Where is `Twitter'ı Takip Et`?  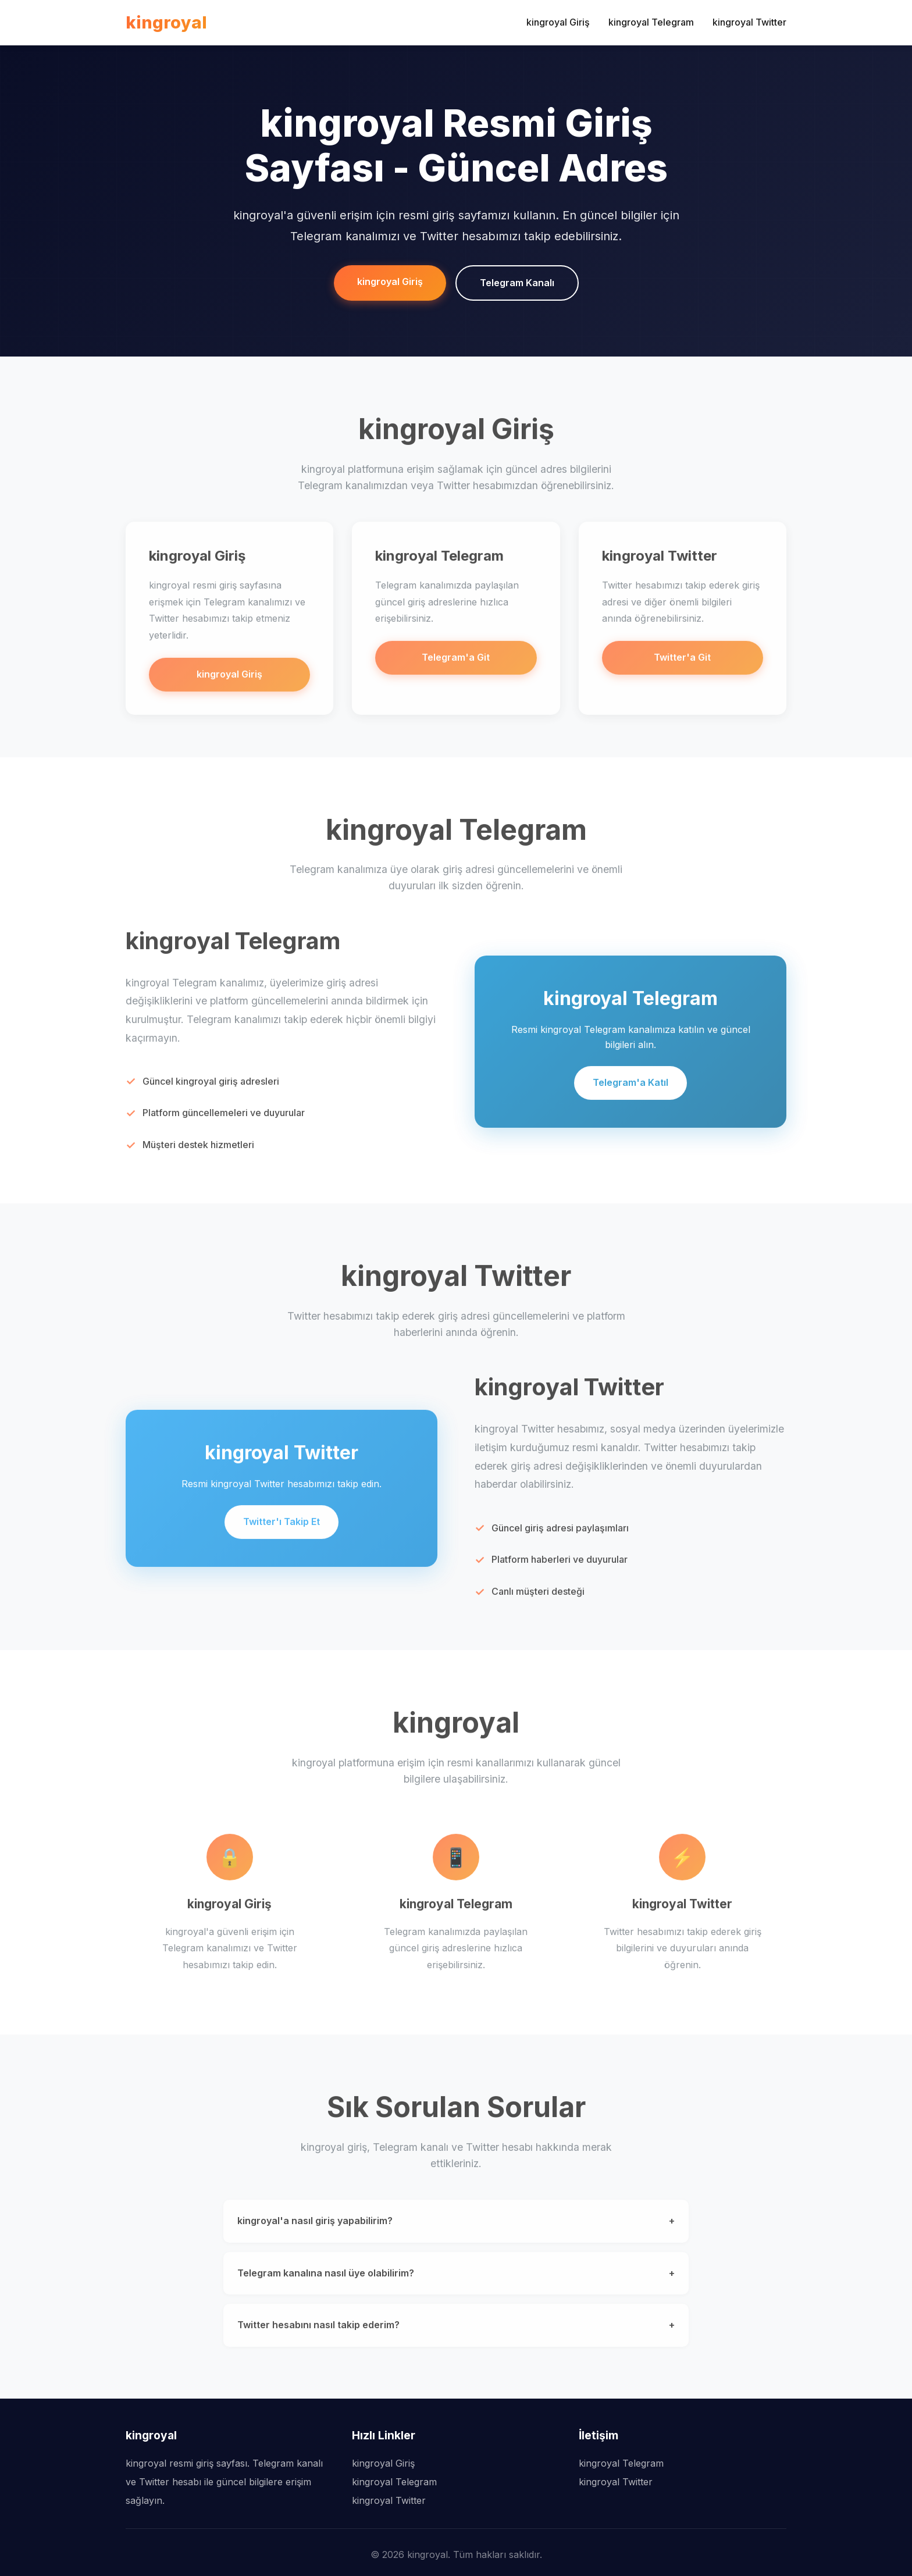 Twitter'ı Takip Et is located at coordinates (281, 1527).